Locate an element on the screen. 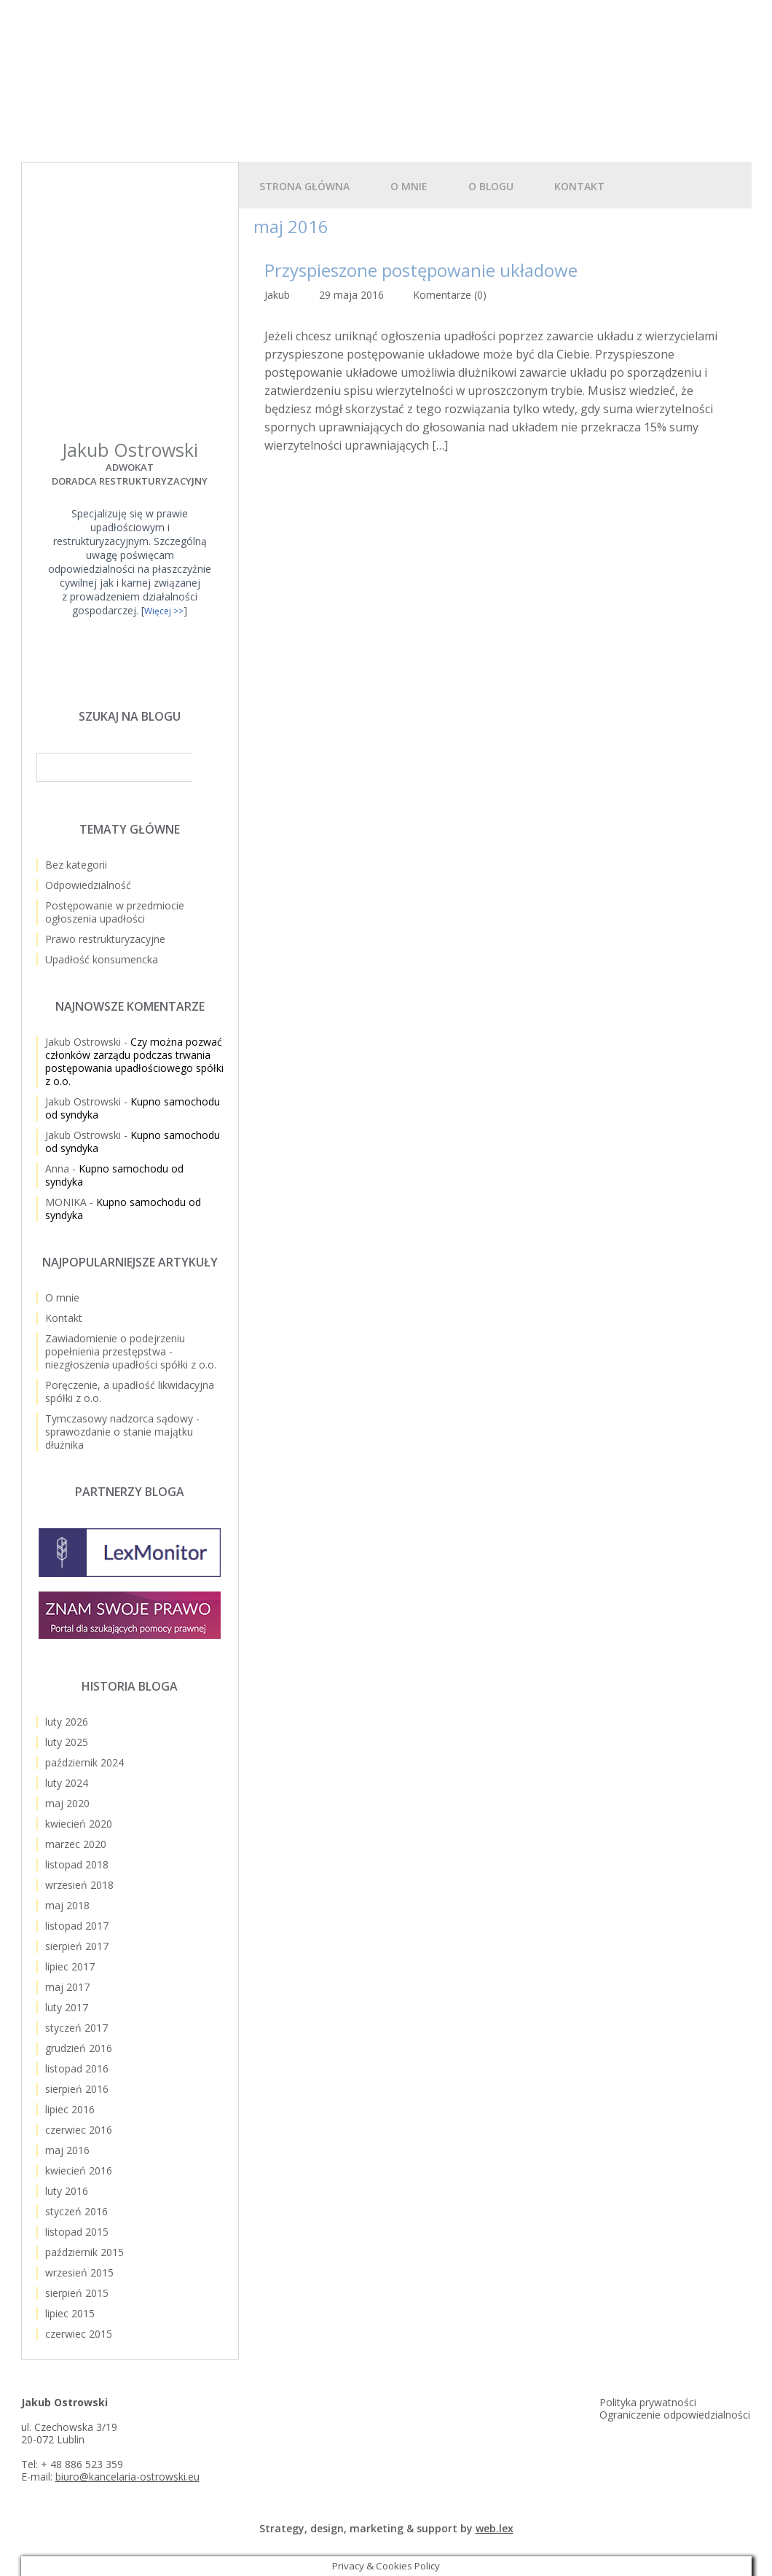 Image resolution: width=772 pixels, height=2576 pixels. maj 2020 is located at coordinates (67, 1803).